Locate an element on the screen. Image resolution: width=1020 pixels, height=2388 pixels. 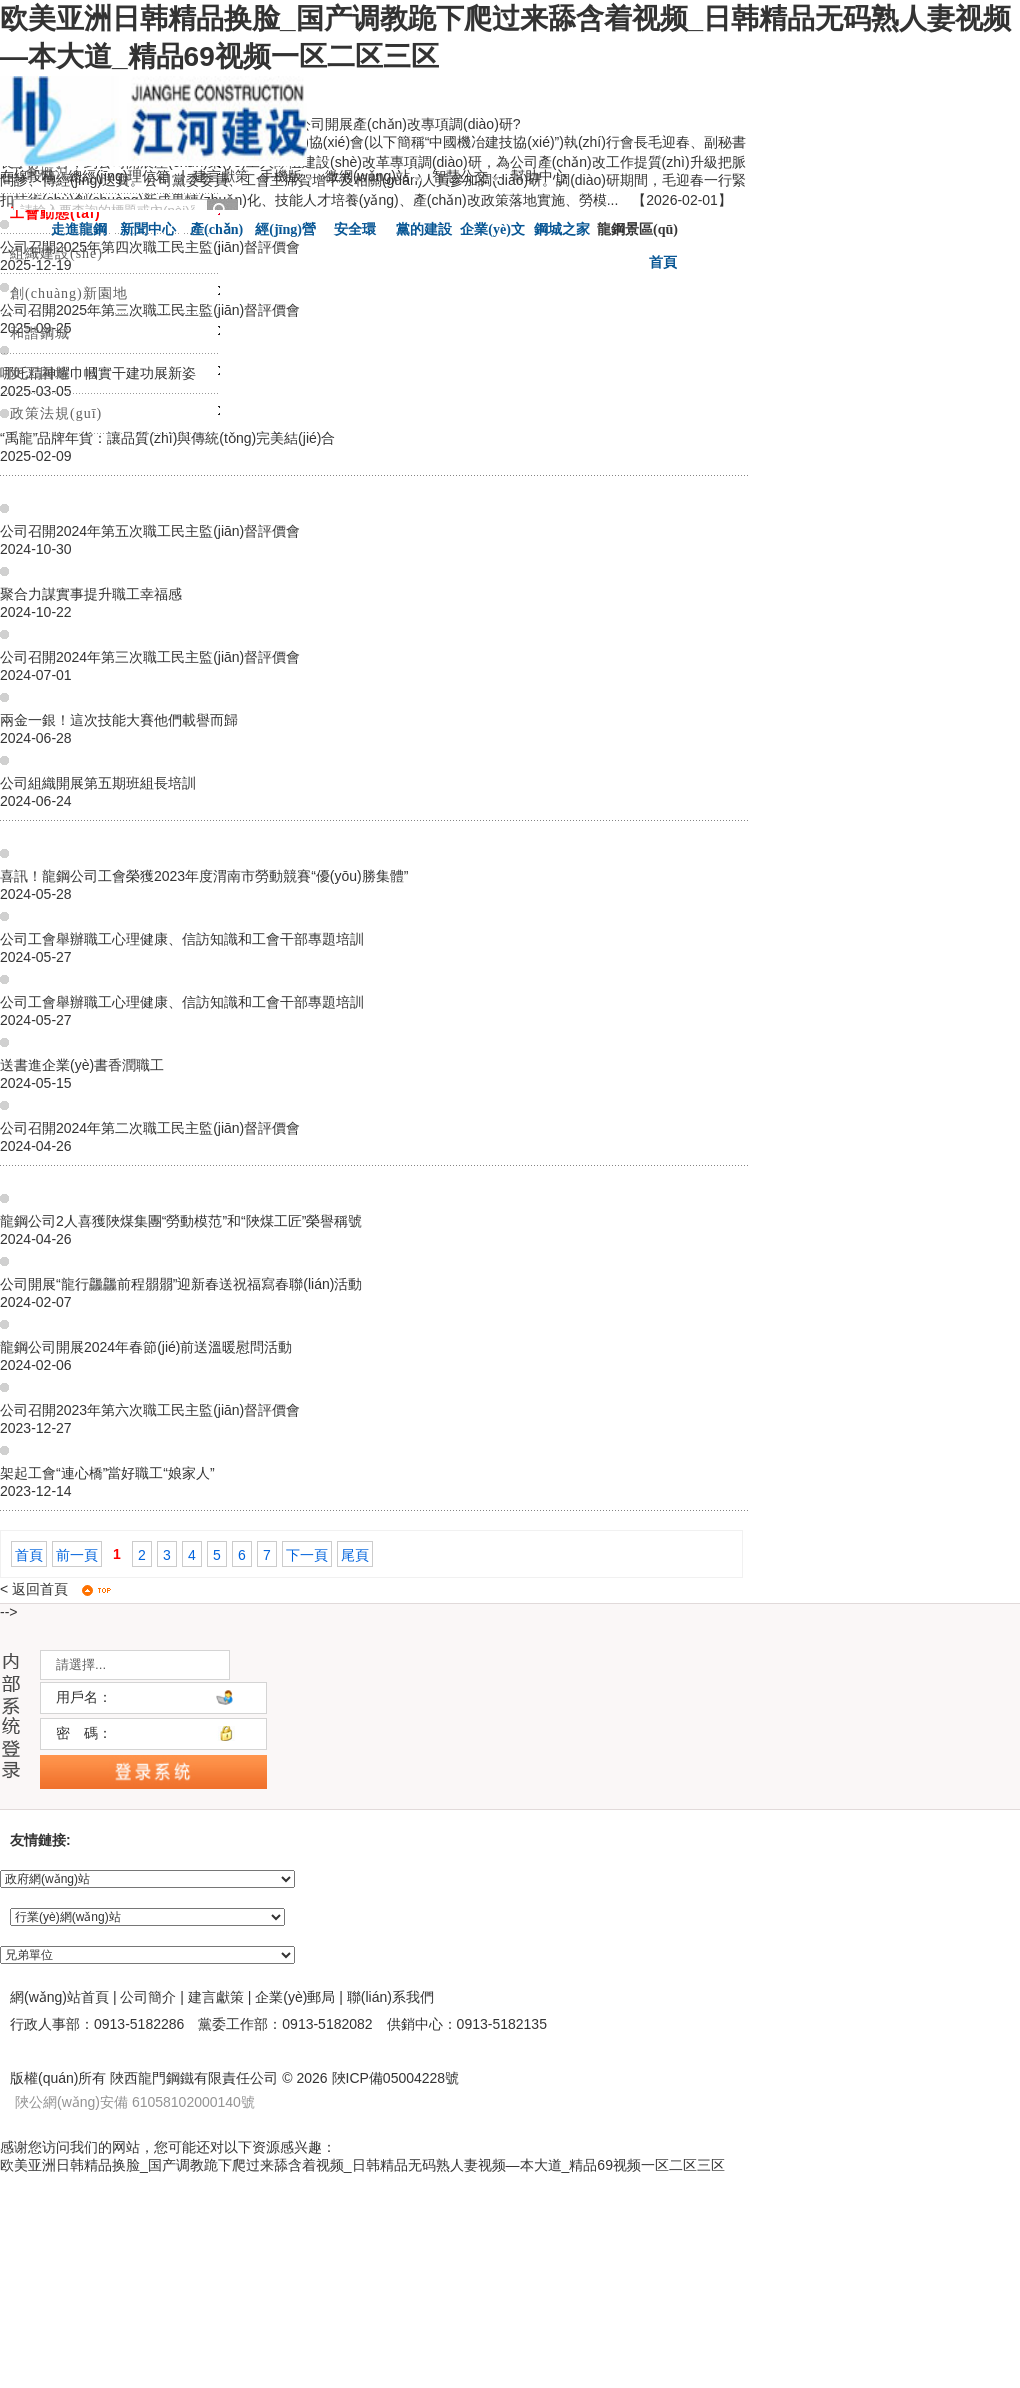
公司工會舉辦職工心理健康、信訪知識和工會干部專題培訓 is located at coordinates (182, 939).